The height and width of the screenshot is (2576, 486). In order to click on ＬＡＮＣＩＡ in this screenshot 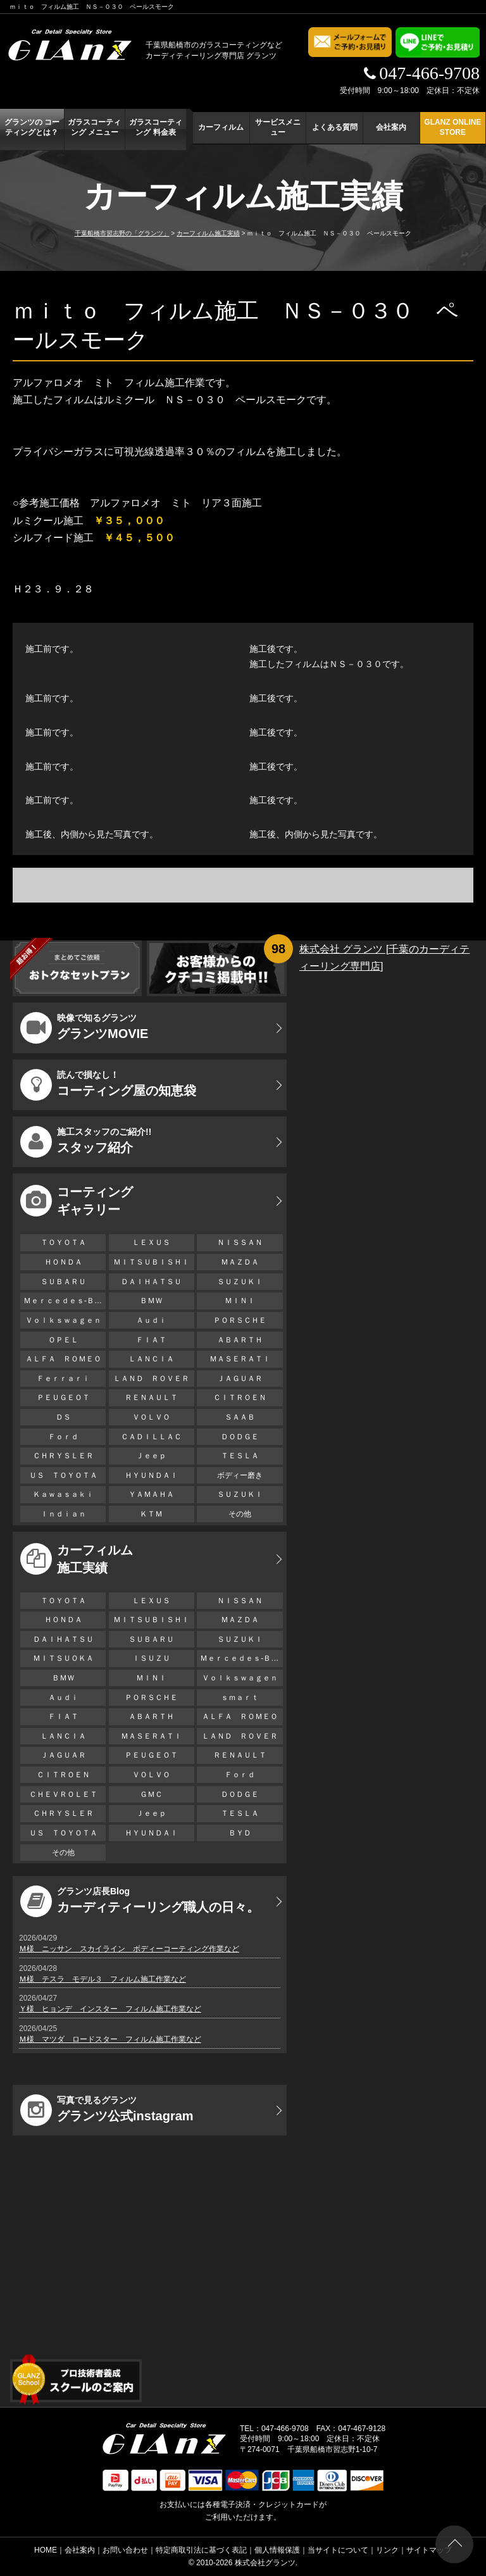, I will do `click(151, 1358)`.